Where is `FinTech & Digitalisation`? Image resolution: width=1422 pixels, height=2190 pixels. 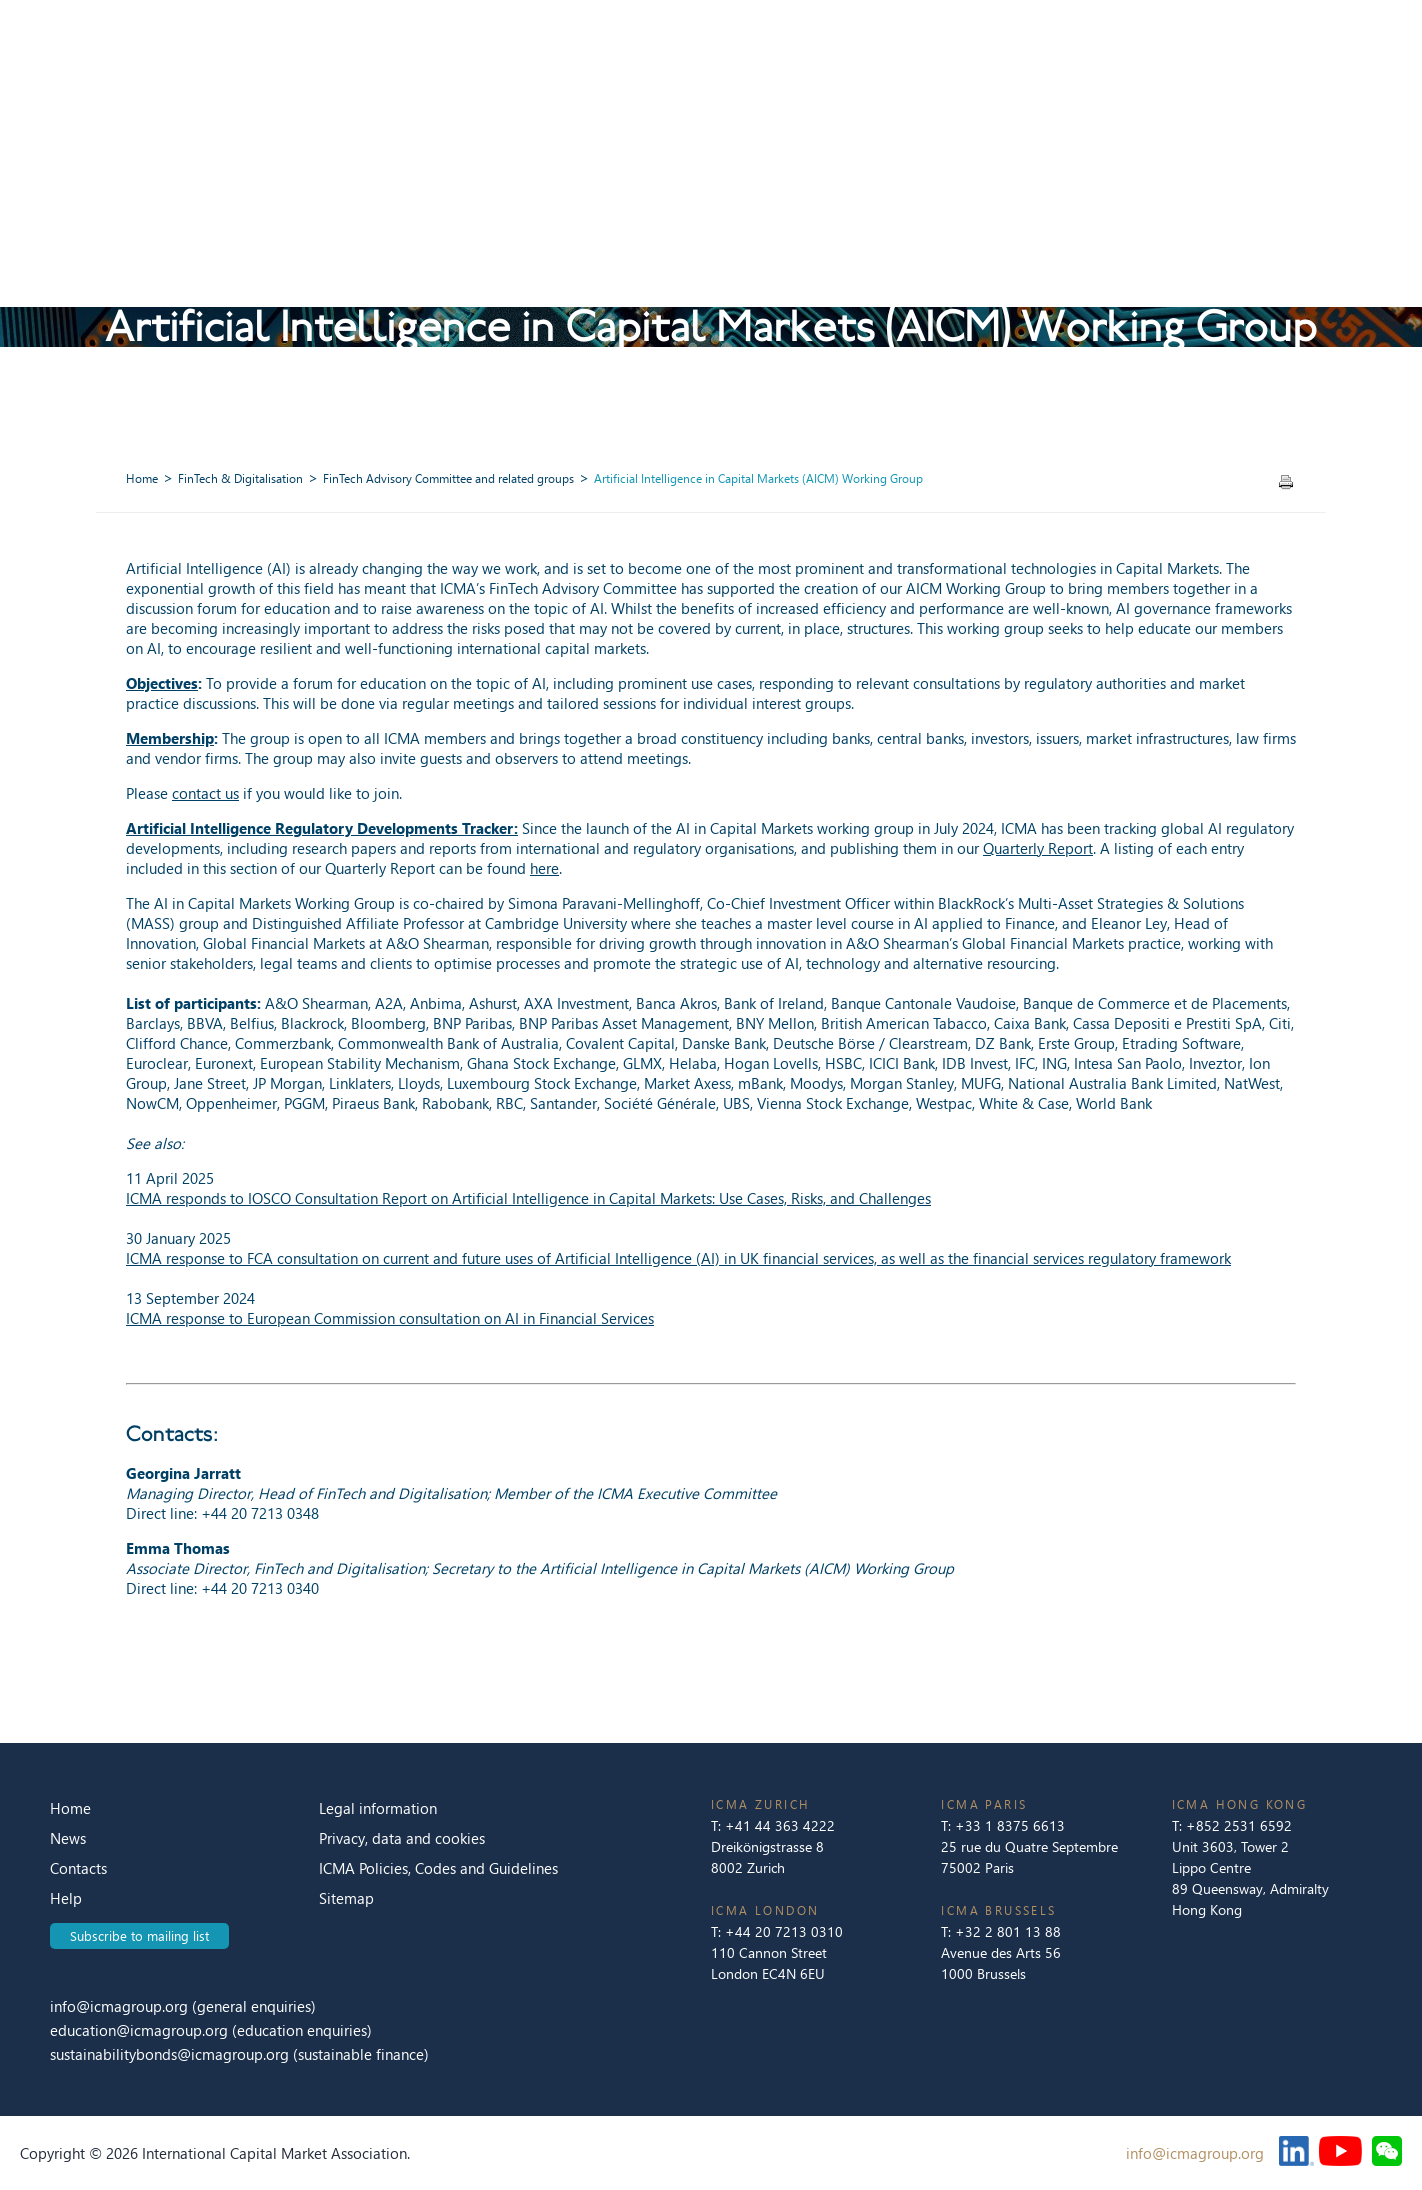
FinTech & Digitalisation is located at coordinates (240, 478).